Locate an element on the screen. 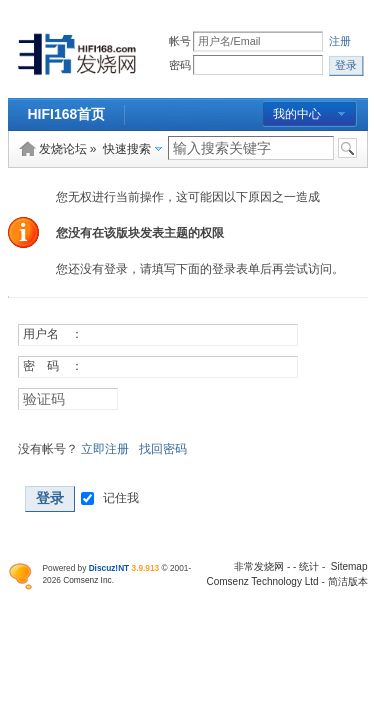 The height and width of the screenshot is (720, 375). Sitemap is located at coordinates (349, 566).